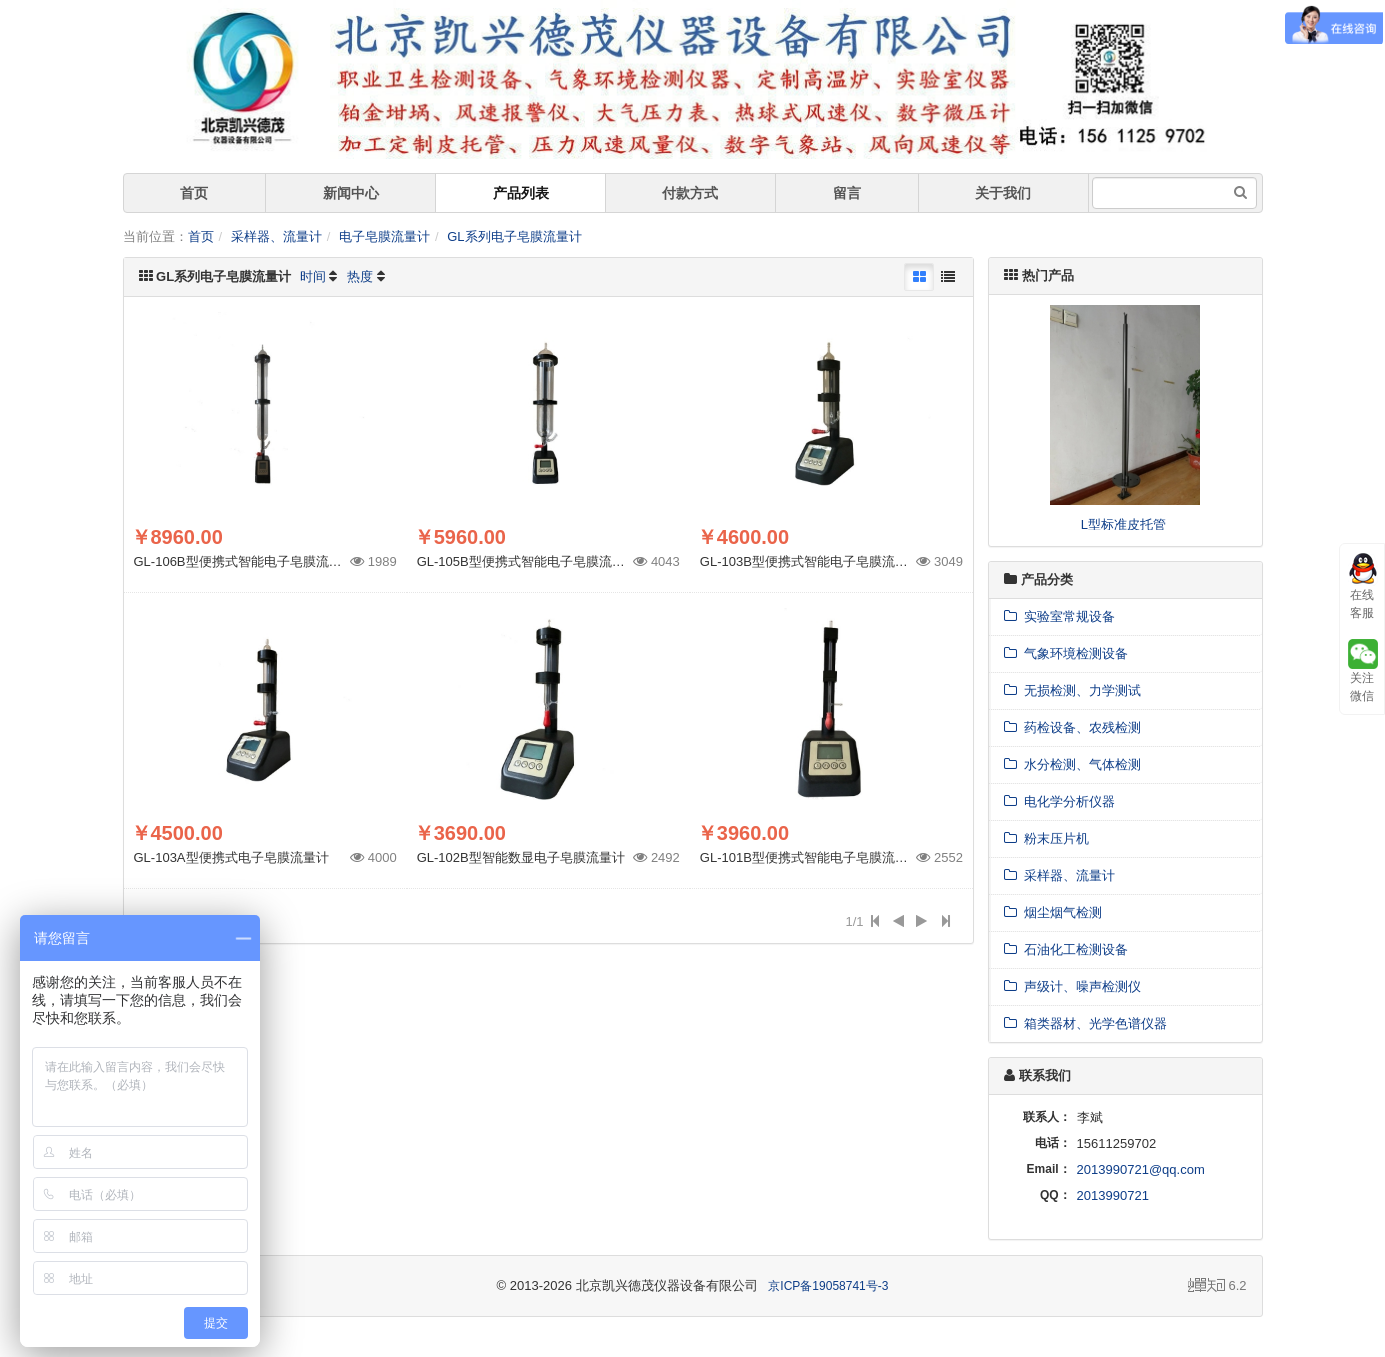  Describe the element at coordinates (810, 561) in the screenshot. I see `GL-103B型便携式智能电子皂膜流量计` at that location.